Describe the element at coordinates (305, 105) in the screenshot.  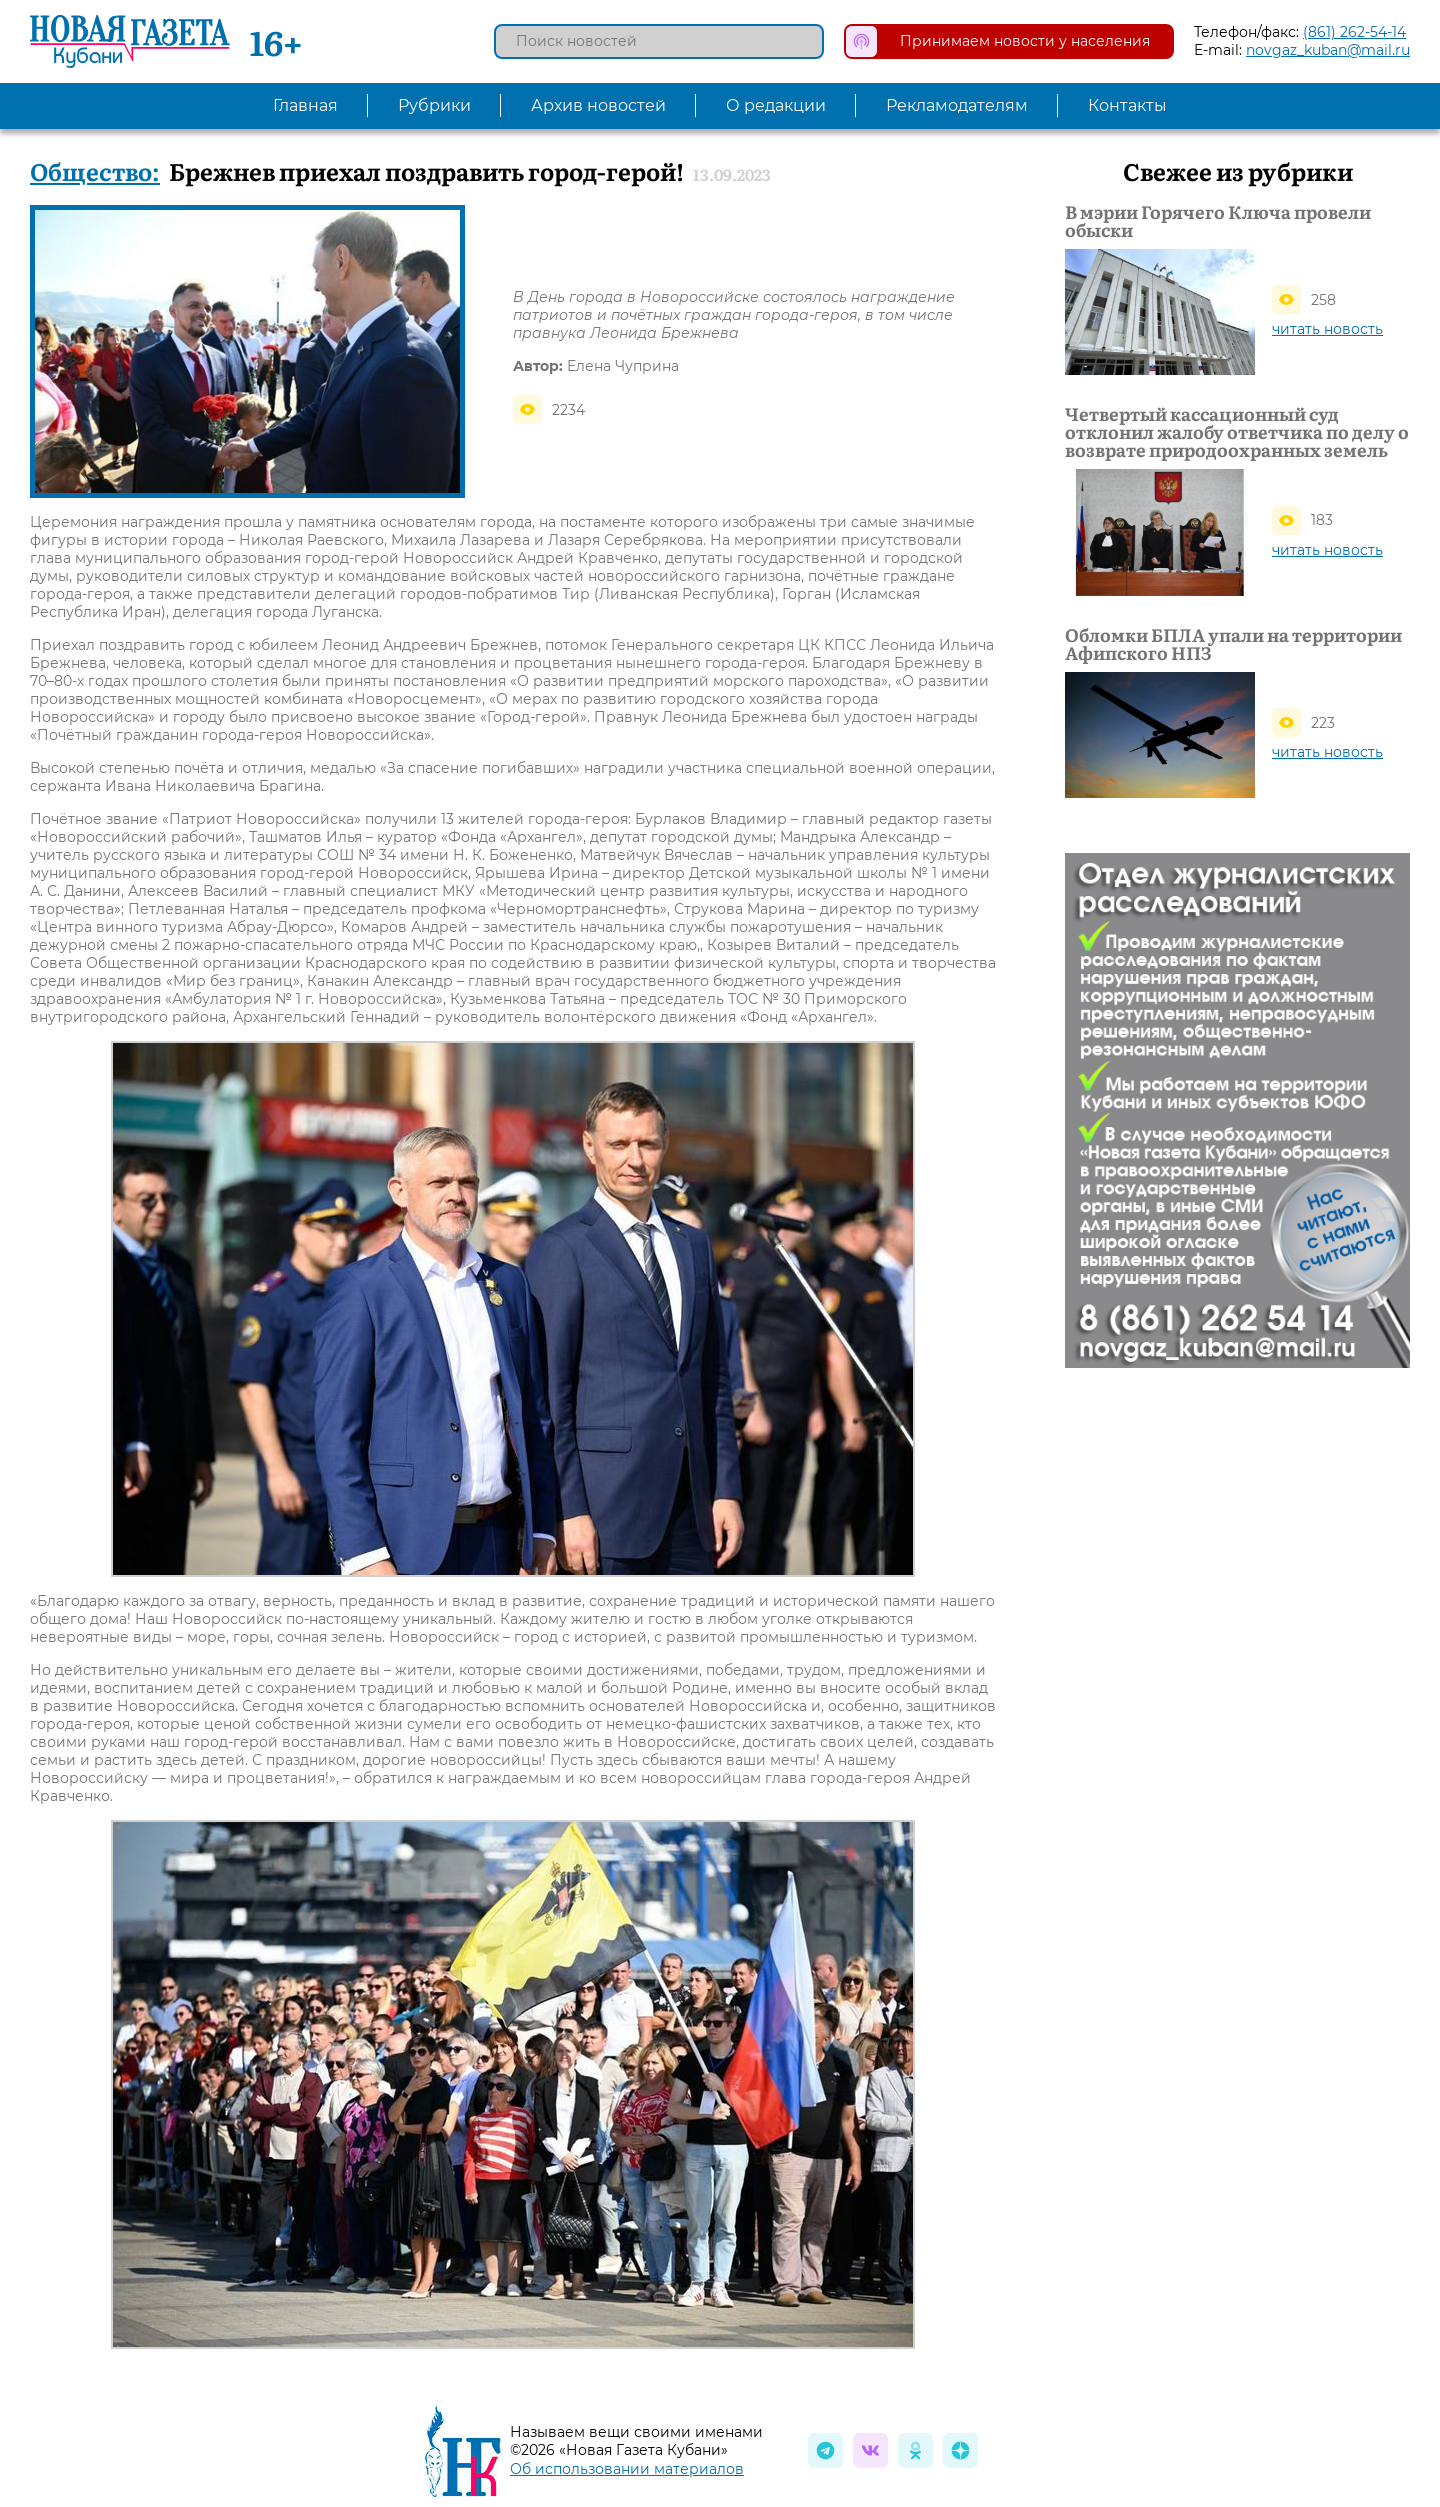
I see `Главная` at that location.